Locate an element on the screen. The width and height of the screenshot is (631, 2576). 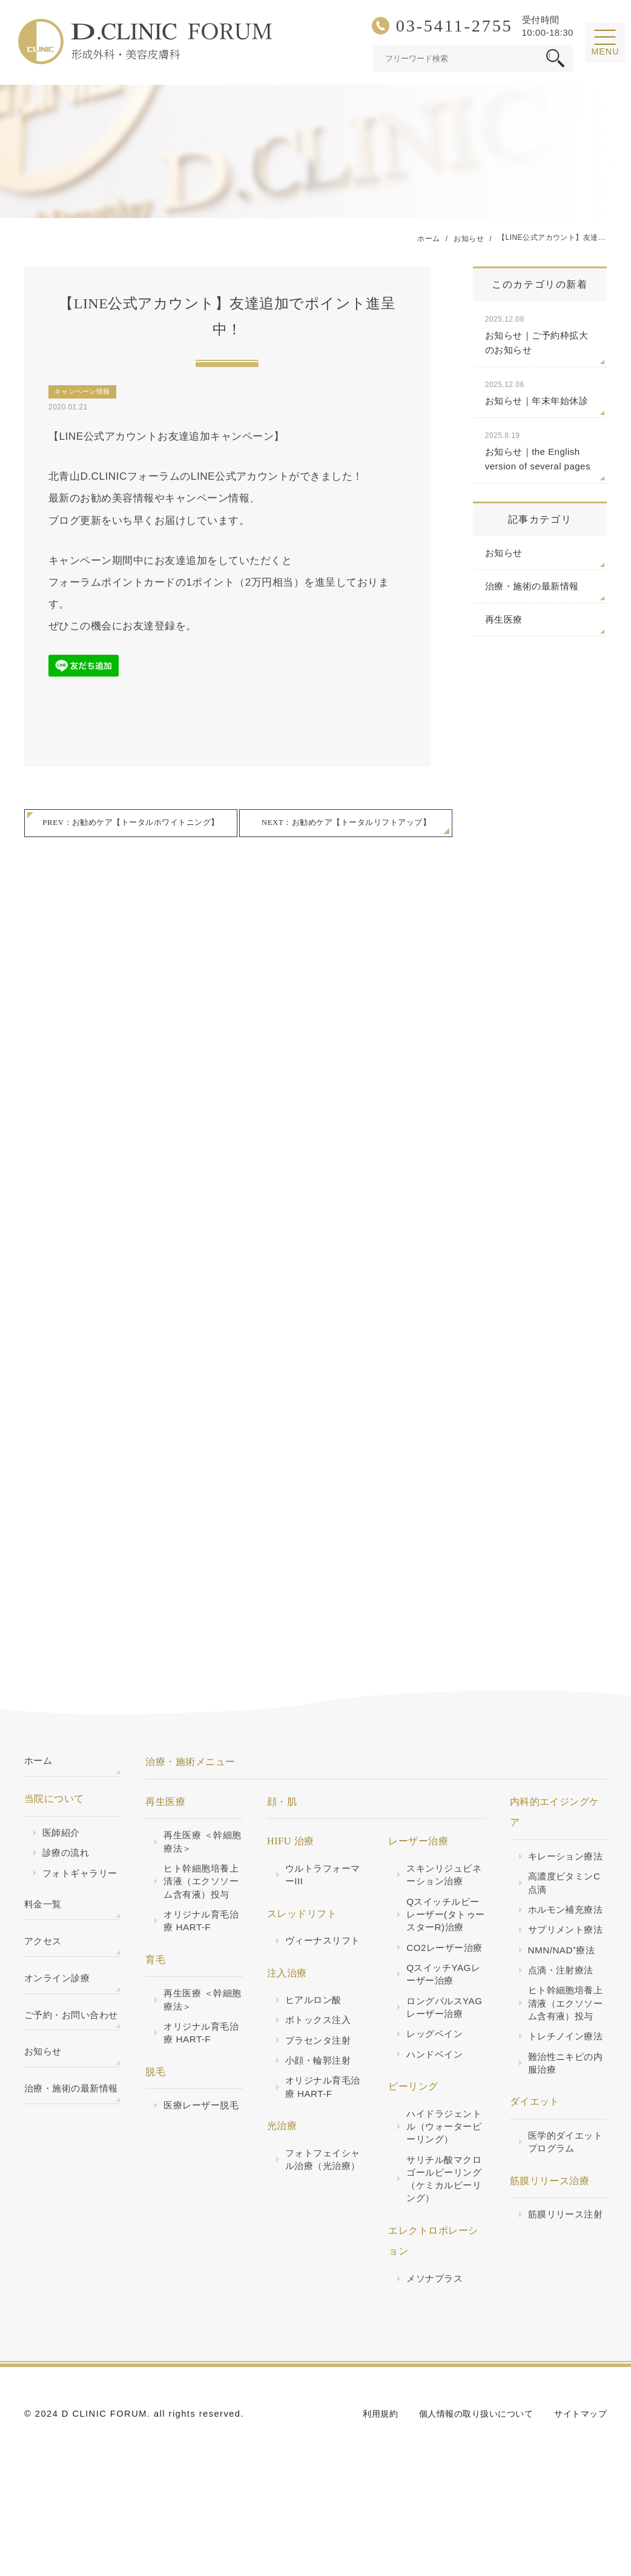
Qスイッチルビーレーザー(タトゥースターR)治療 is located at coordinates (445, 1927).